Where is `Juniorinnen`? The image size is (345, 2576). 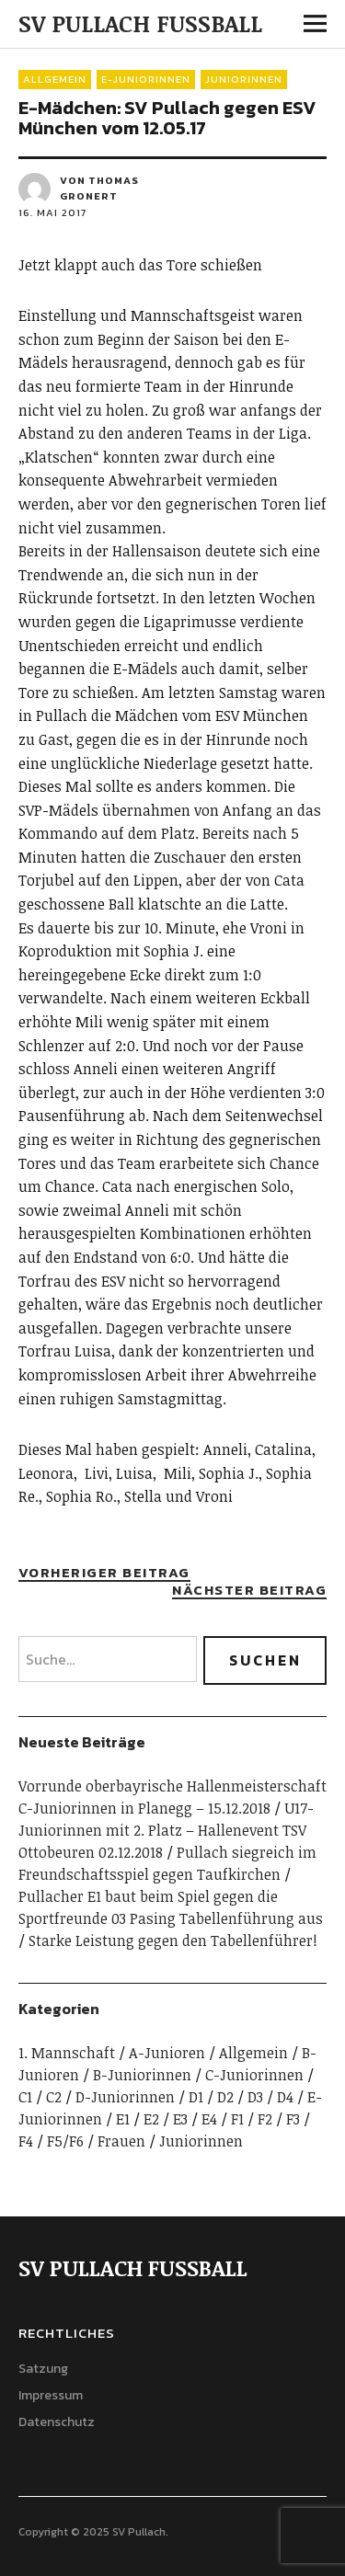
Juniorinnen is located at coordinates (243, 79).